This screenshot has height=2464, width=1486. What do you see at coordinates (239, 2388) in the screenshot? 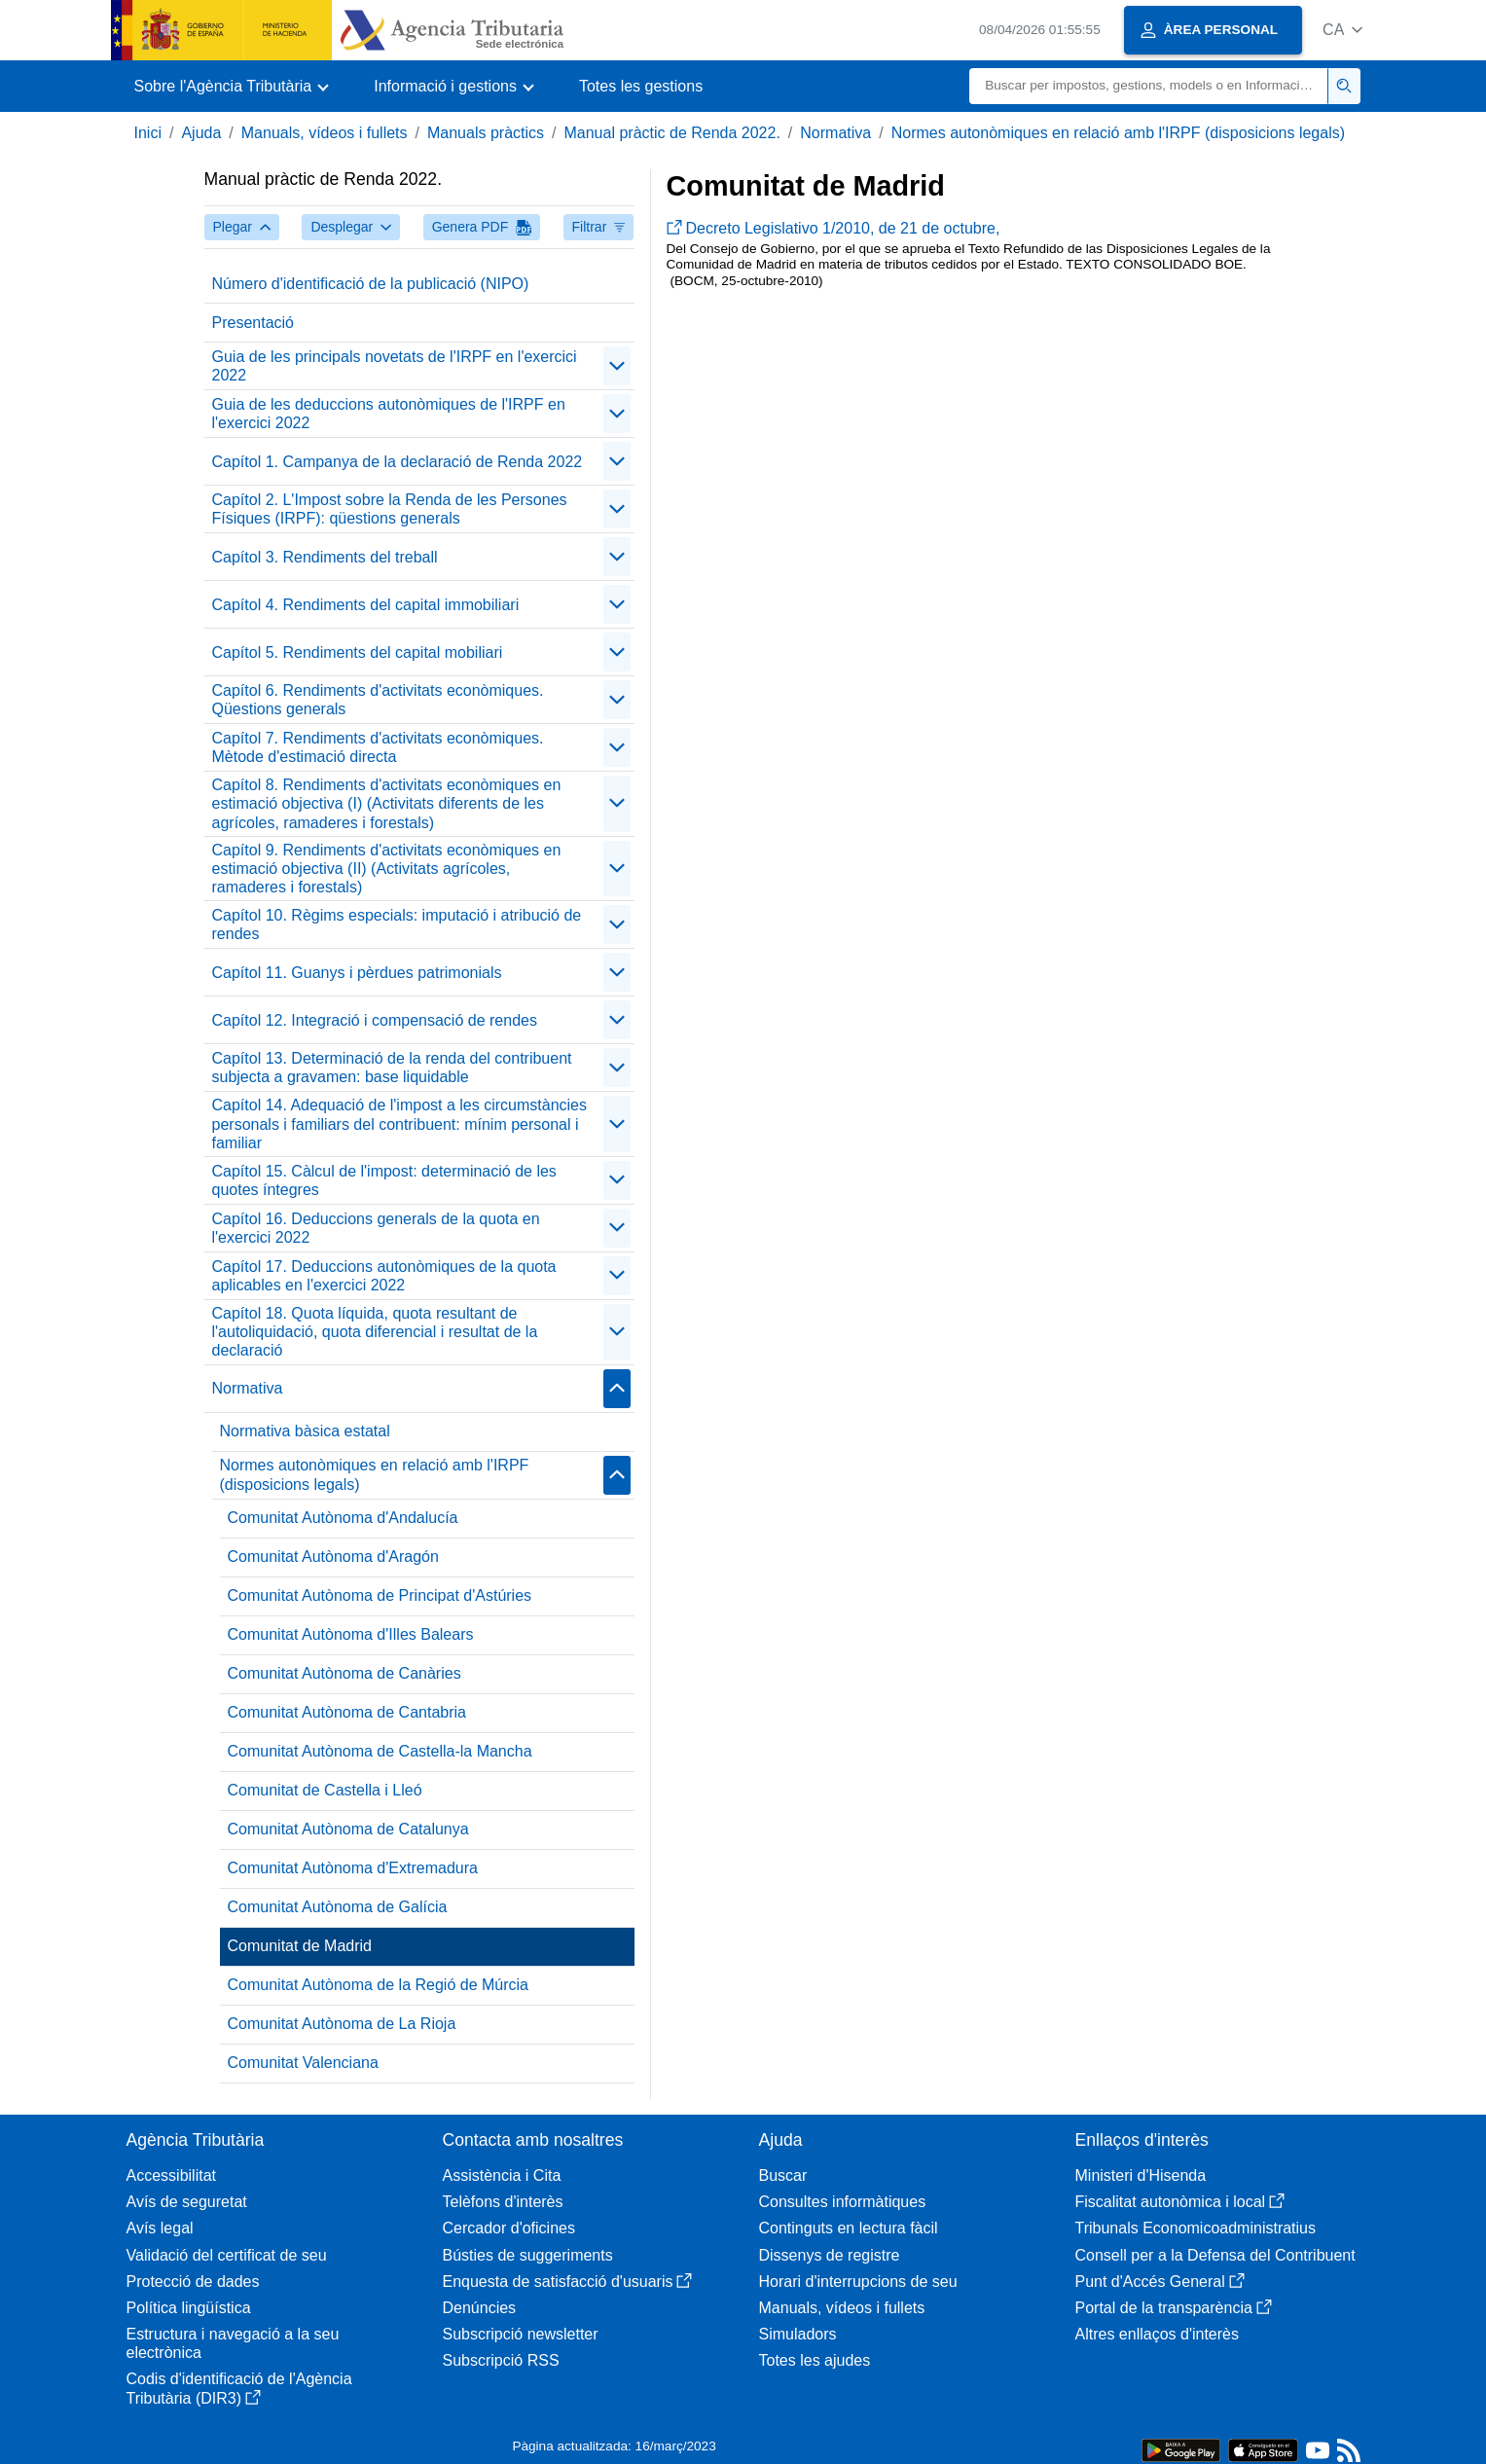
I see `Codis d'identificació de l'Agència Tributària (DIR3)` at bounding box center [239, 2388].